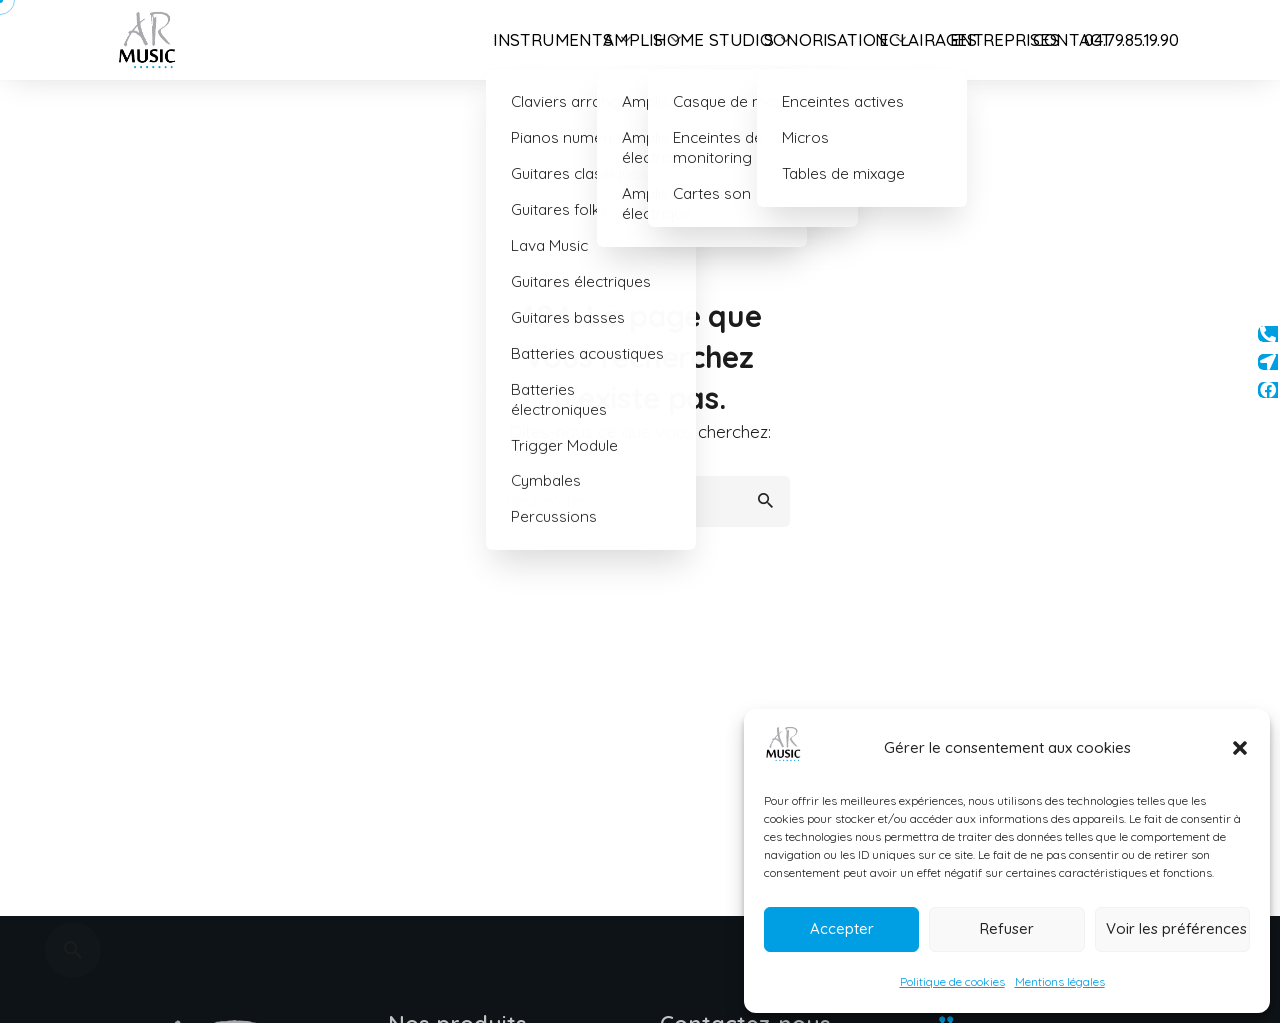  Describe the element at coordinates (1240, 748) in the screenshot. I see `[button]` at that location.